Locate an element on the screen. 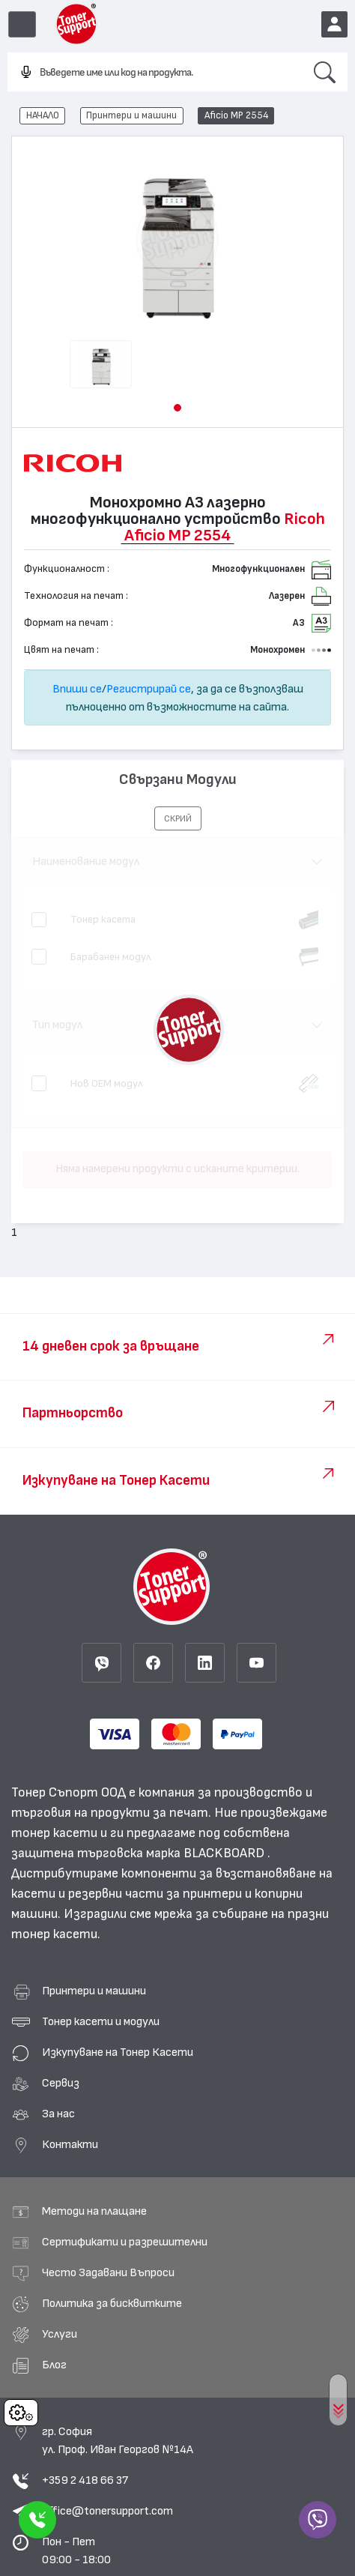 This screenshot has height=2576, width=355. Сервиз is located at coordinates (60, 2083).